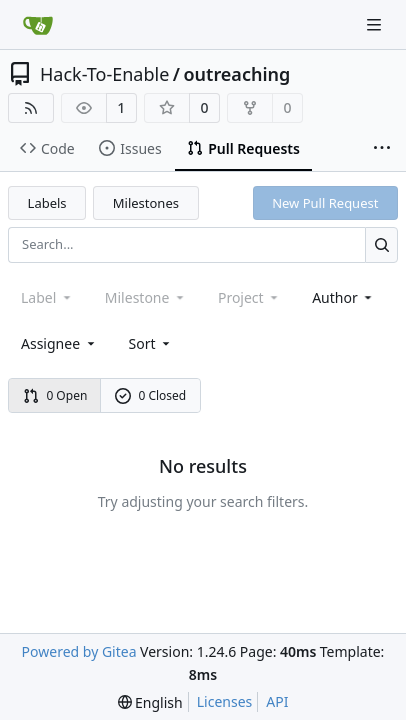 The image size is (406, 720). I want to click on [Home], so click(38, 25).